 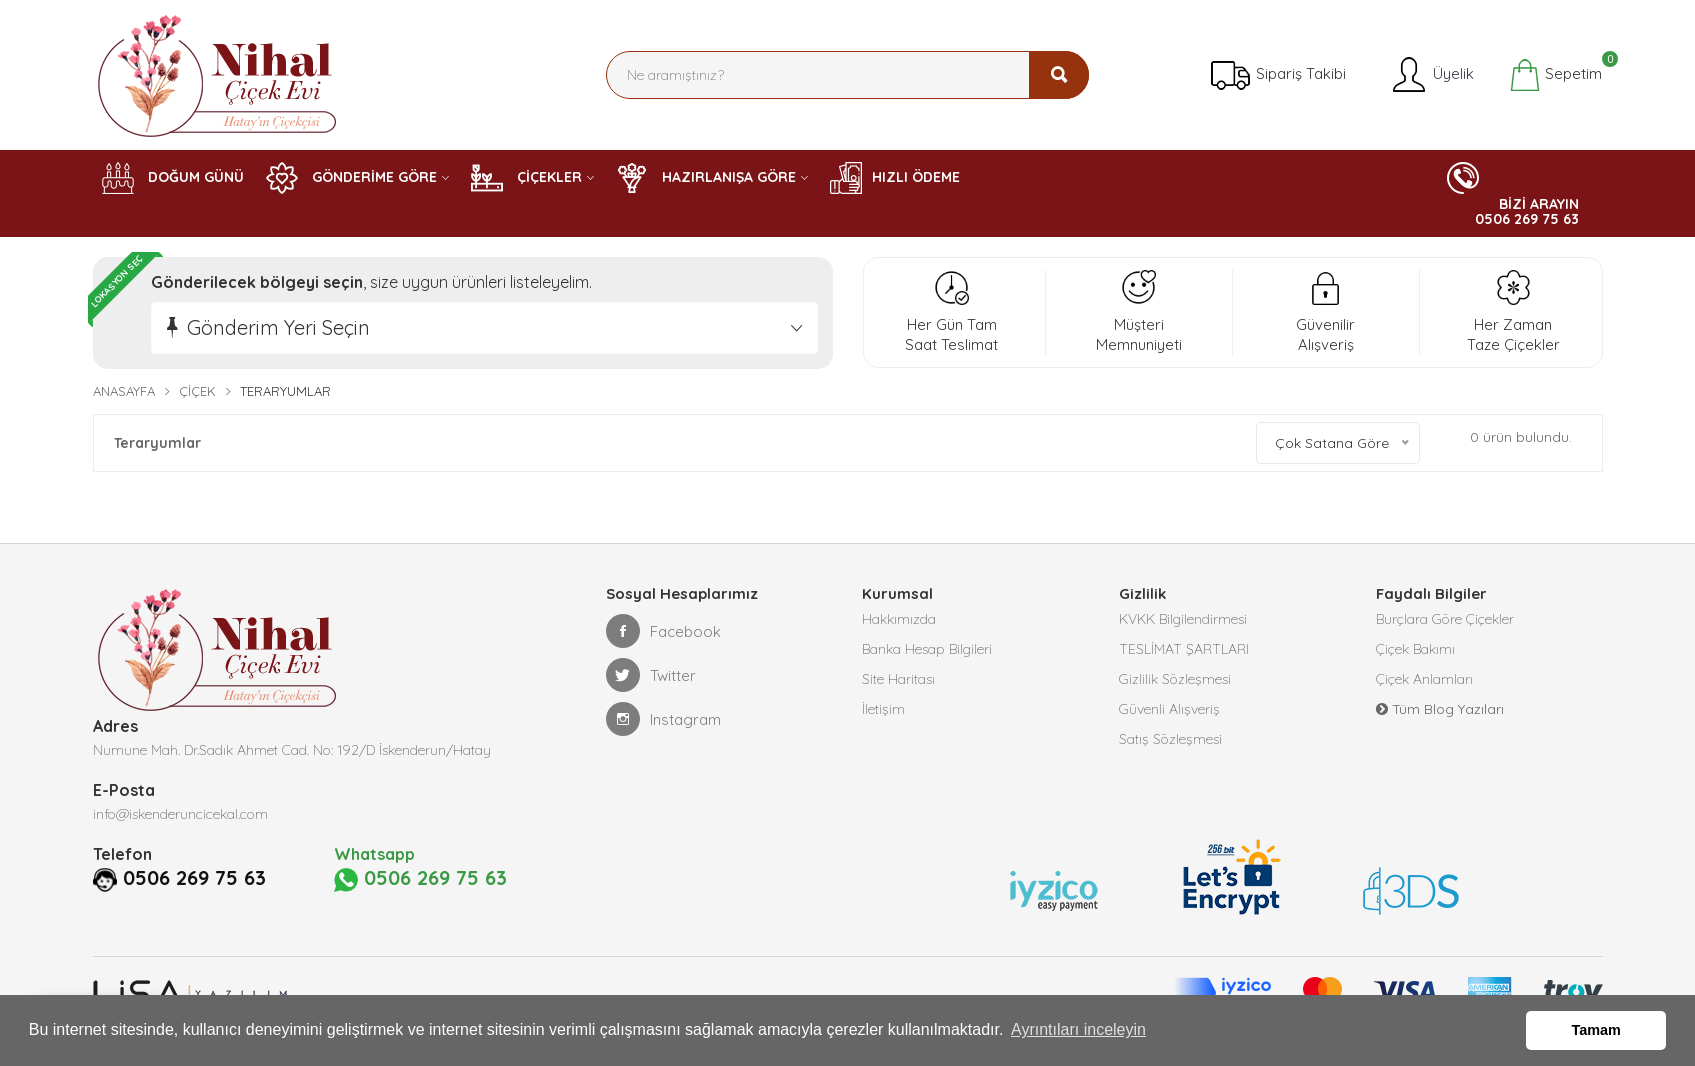 I want to click on Site Haritası, so click(x=898, y=679).